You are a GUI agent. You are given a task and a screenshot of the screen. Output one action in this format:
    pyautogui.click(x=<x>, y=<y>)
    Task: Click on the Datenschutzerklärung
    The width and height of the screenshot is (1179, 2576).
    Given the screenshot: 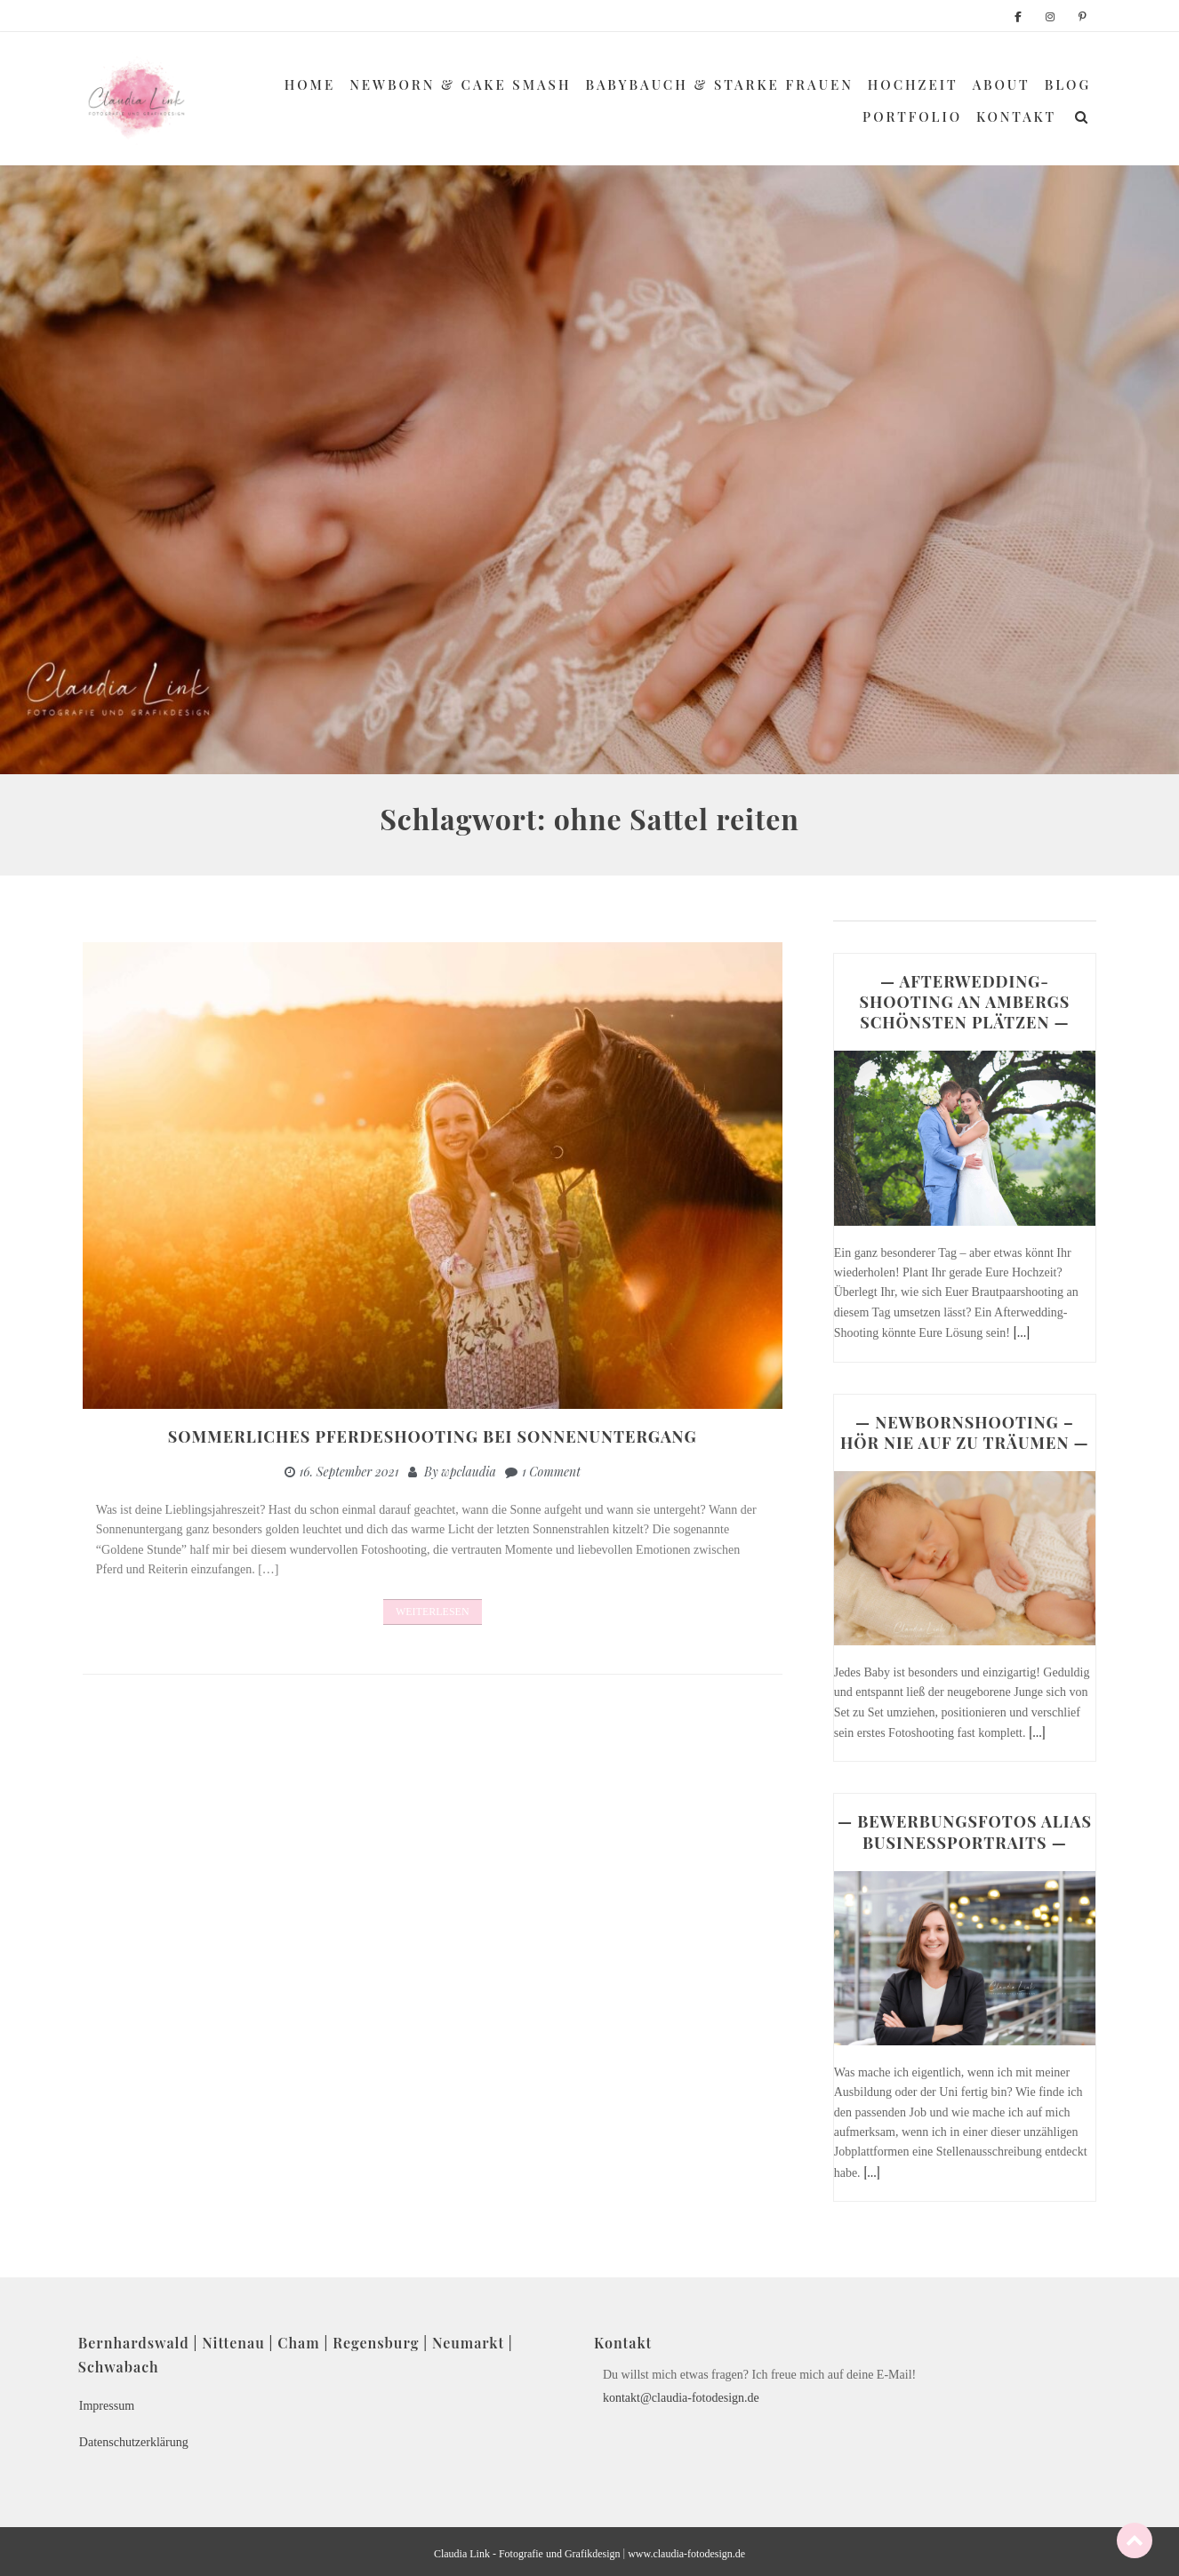 What is the action you would take?
    pyautogui.click(x=133, y=2442)
    